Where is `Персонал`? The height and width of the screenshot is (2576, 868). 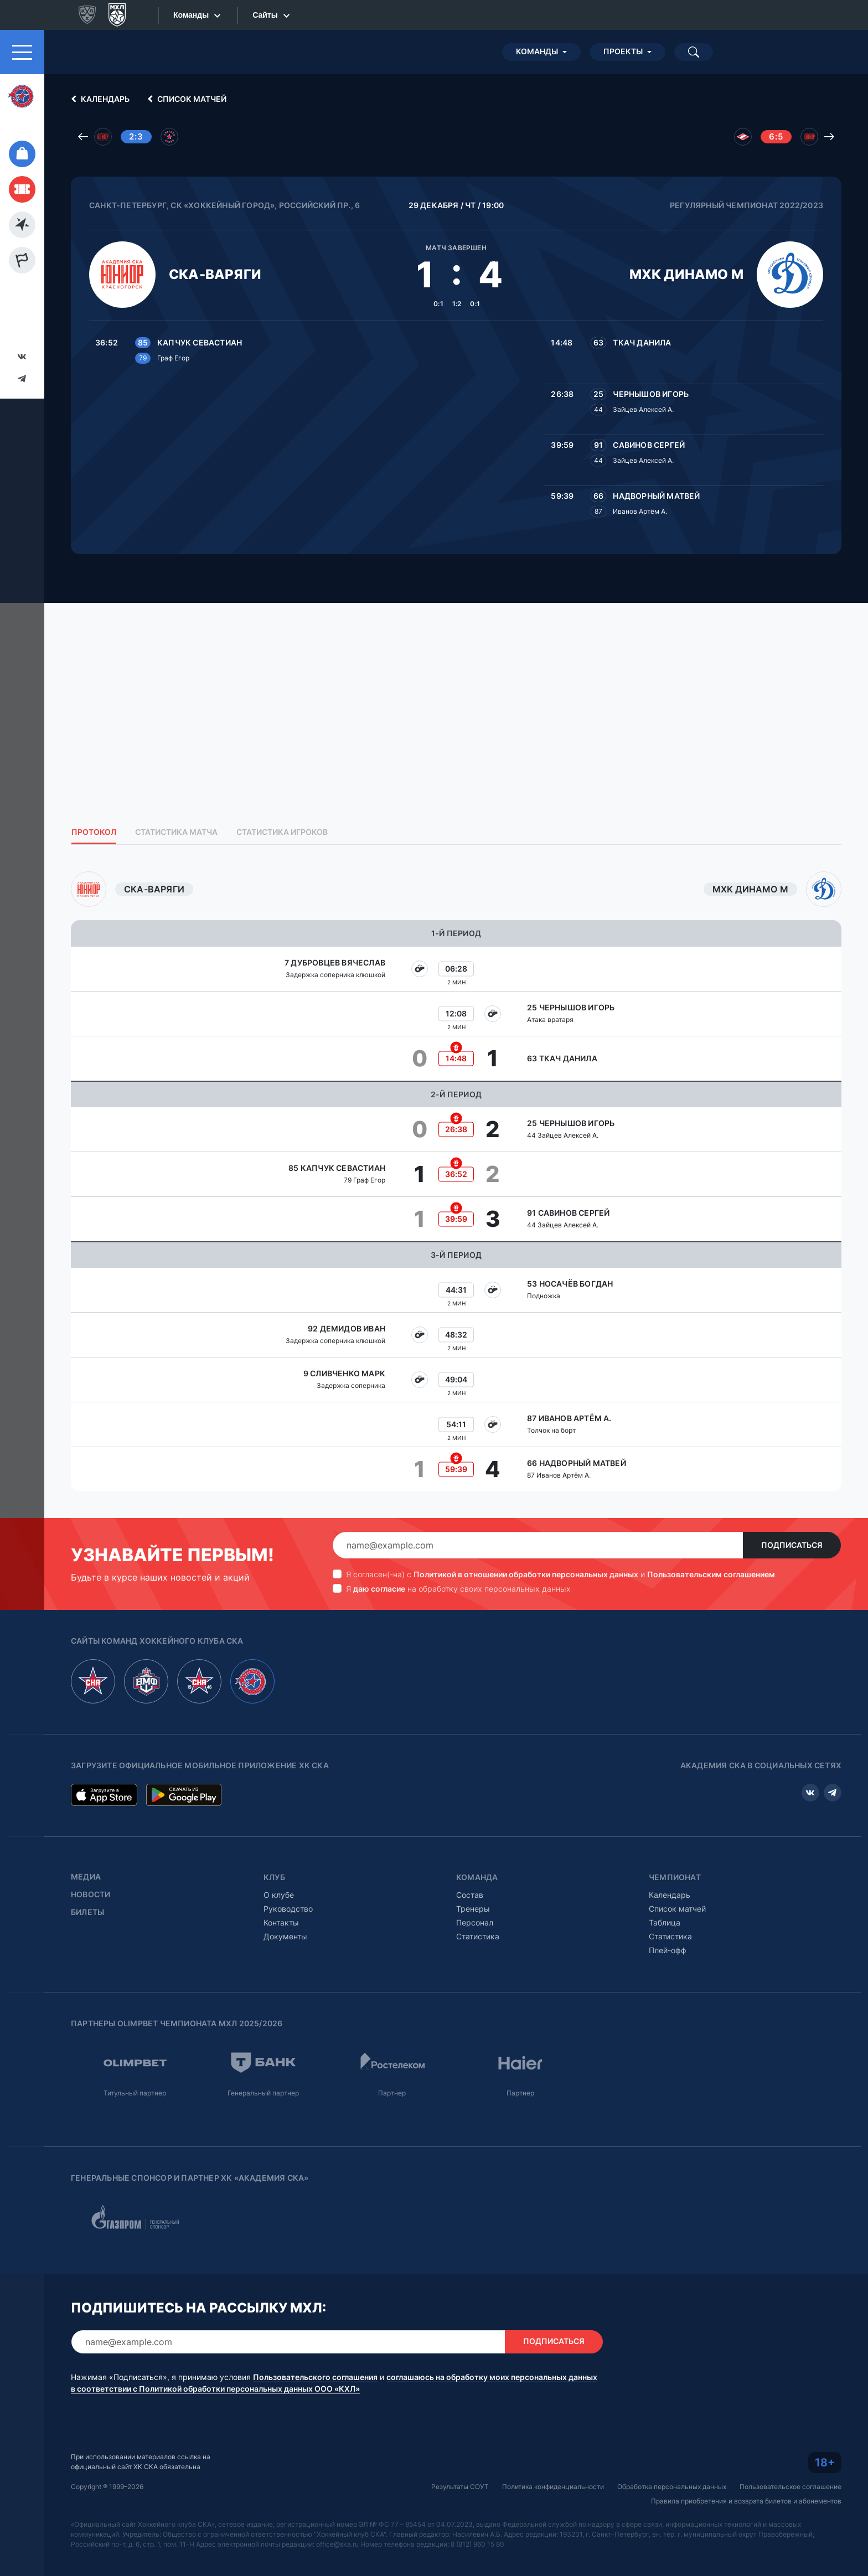 Персонал is located at coordinates (474, 1922).